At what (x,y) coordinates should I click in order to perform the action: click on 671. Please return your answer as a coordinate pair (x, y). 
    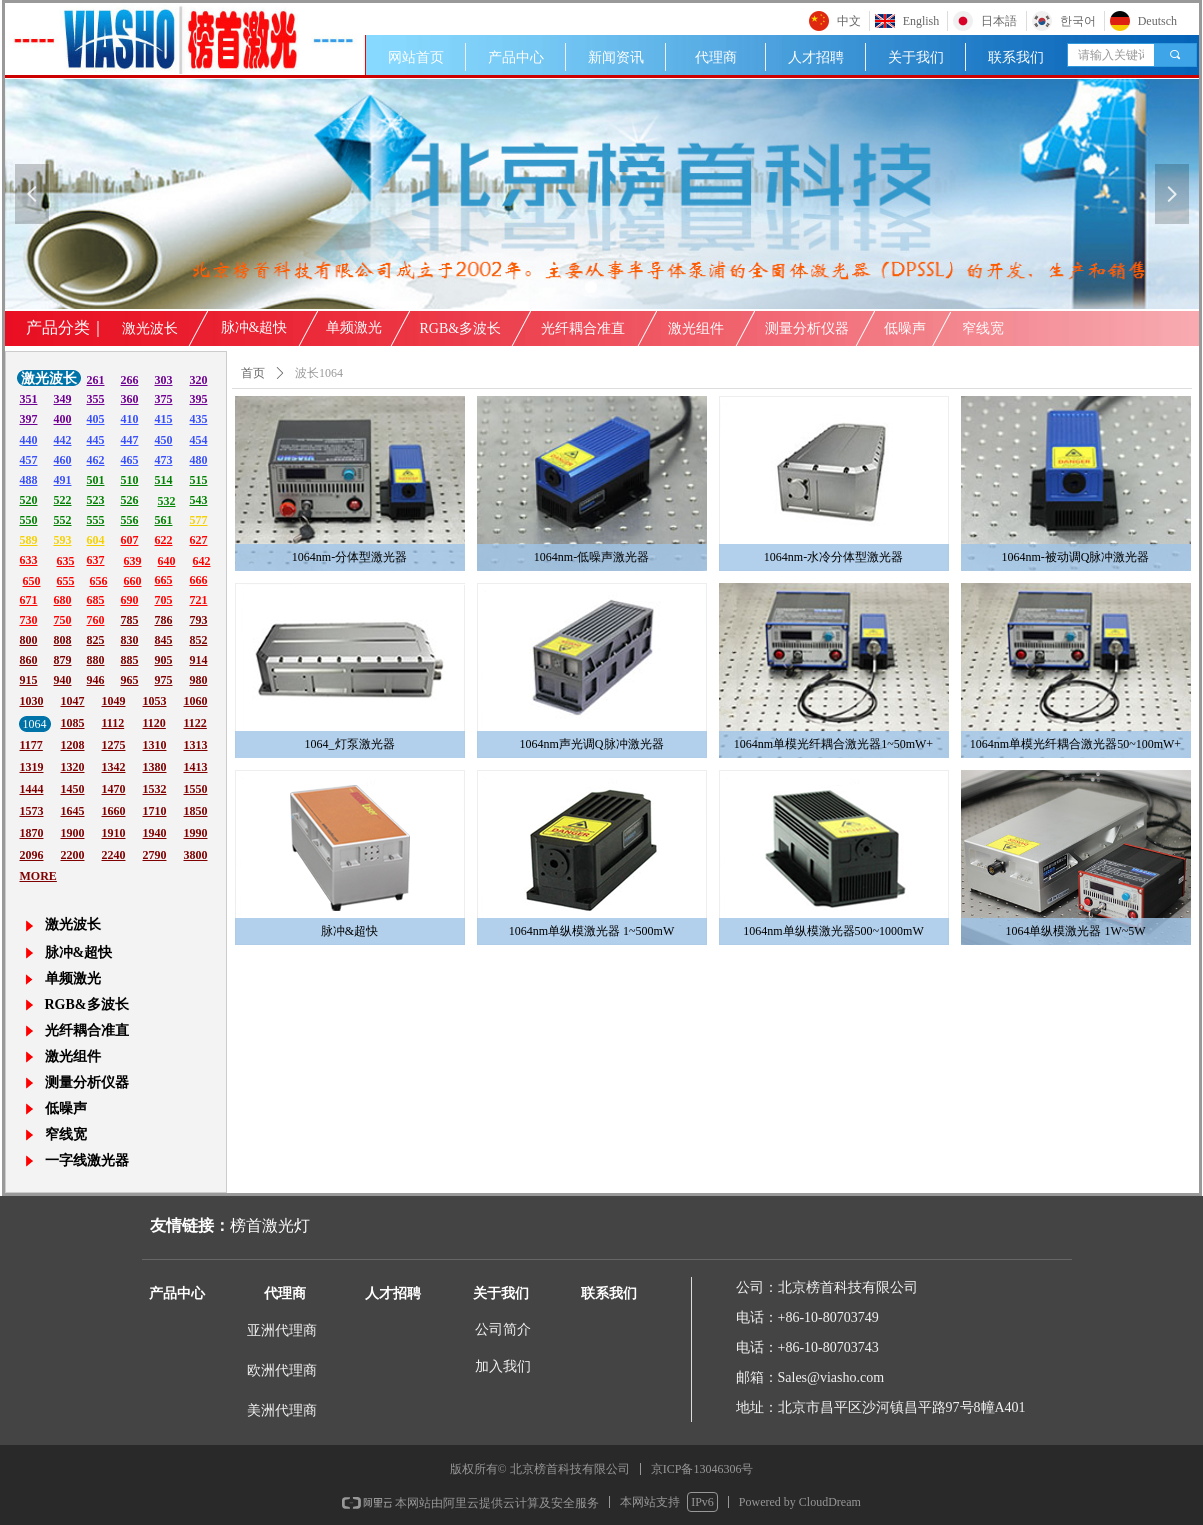
    Looking at the image, I should click on (29, 600).